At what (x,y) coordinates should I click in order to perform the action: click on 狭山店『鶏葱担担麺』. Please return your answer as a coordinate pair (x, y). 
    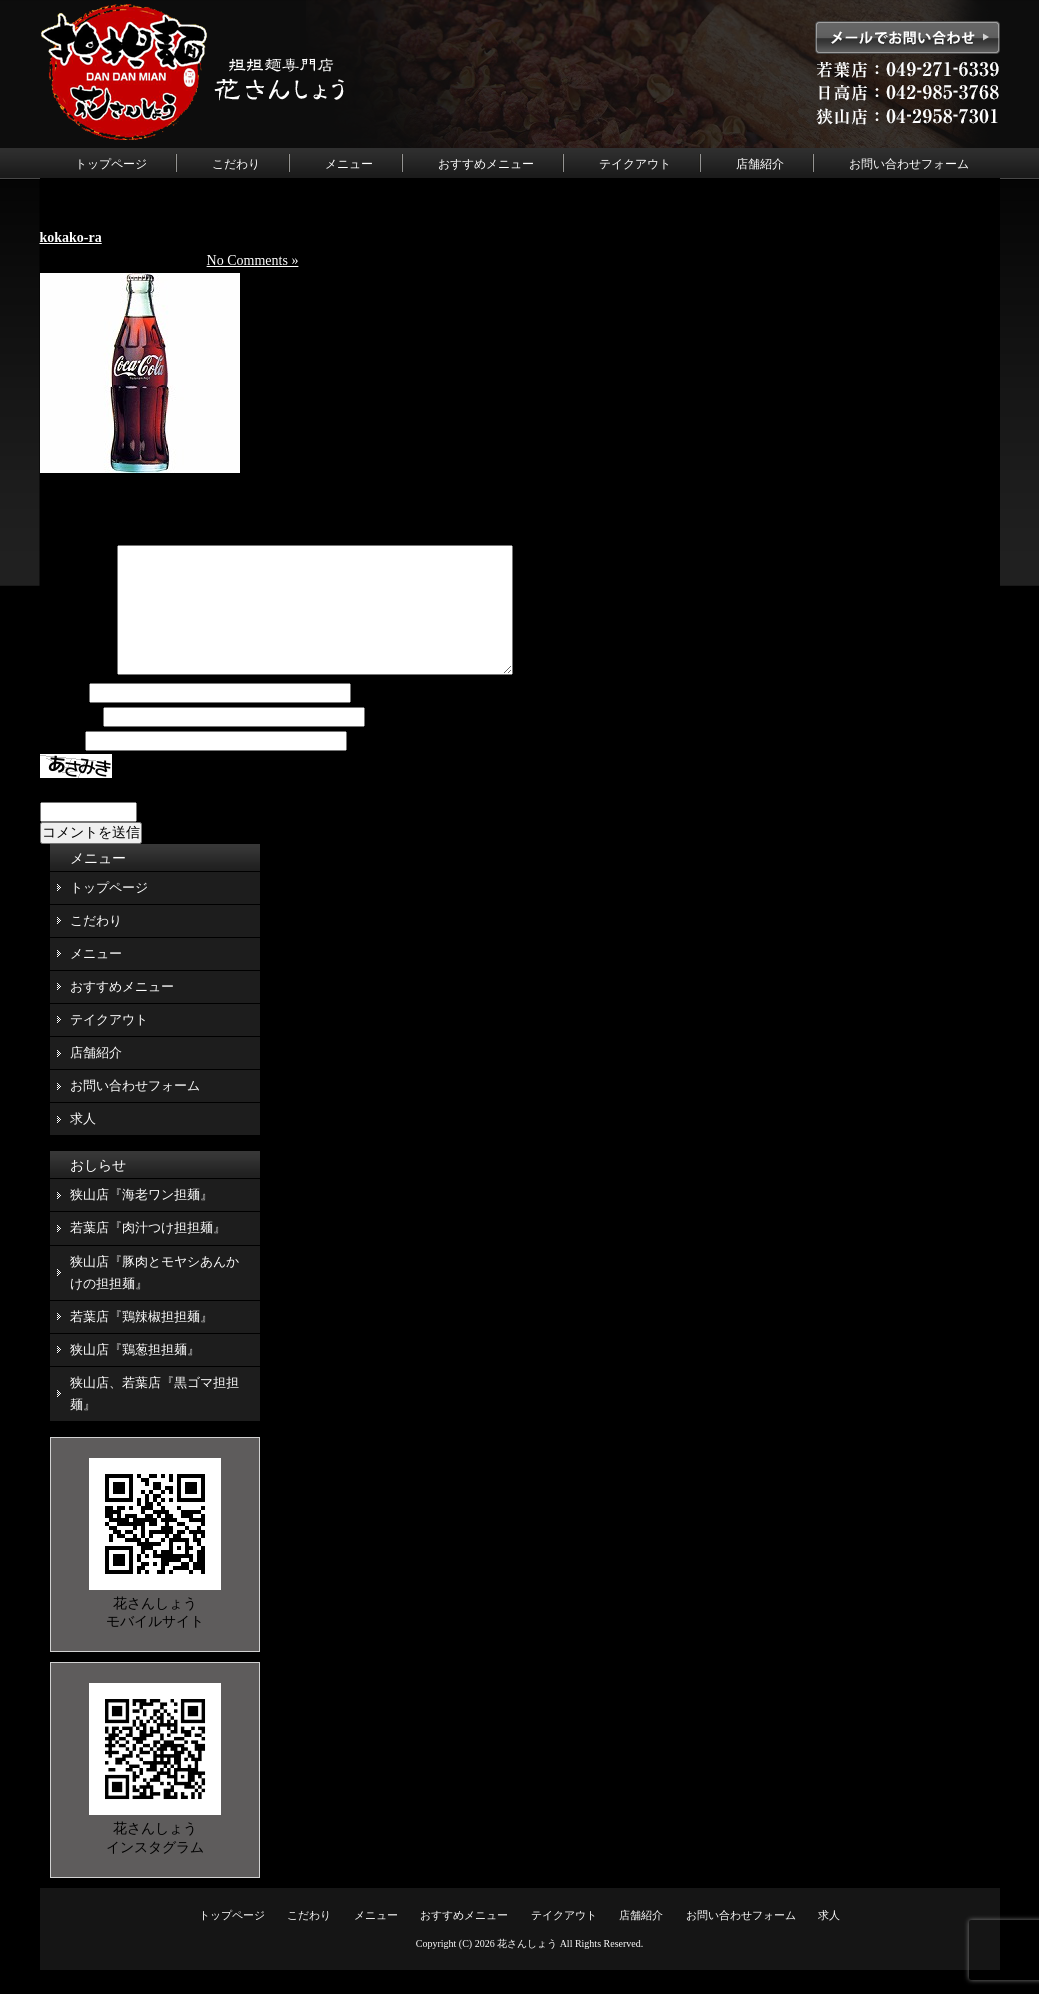
    Looking at the image, I should click on (135, 1373).